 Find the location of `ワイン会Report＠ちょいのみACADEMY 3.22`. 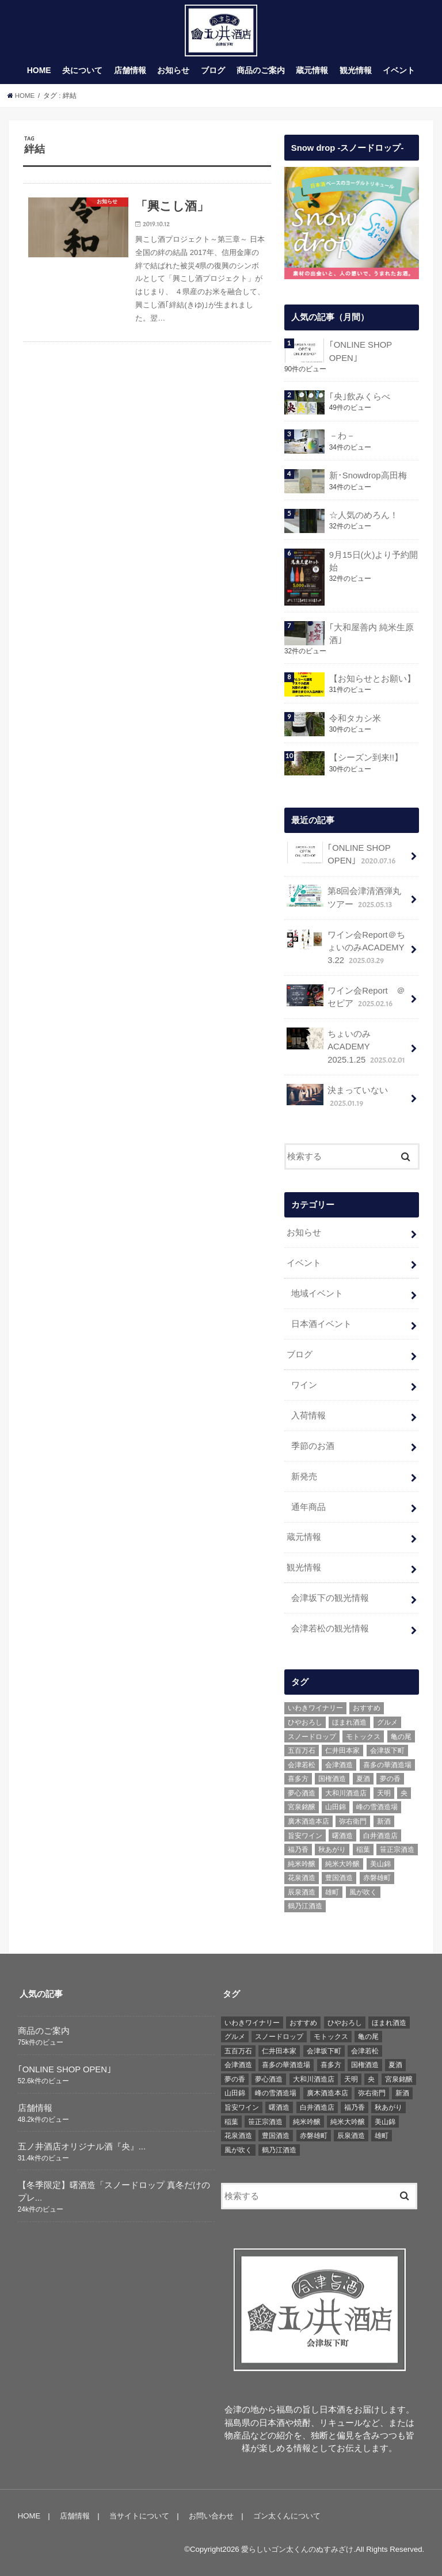

ワイン会Report＠ちょいのみACADEMY 3.22 is located at coordinates (350, 948).